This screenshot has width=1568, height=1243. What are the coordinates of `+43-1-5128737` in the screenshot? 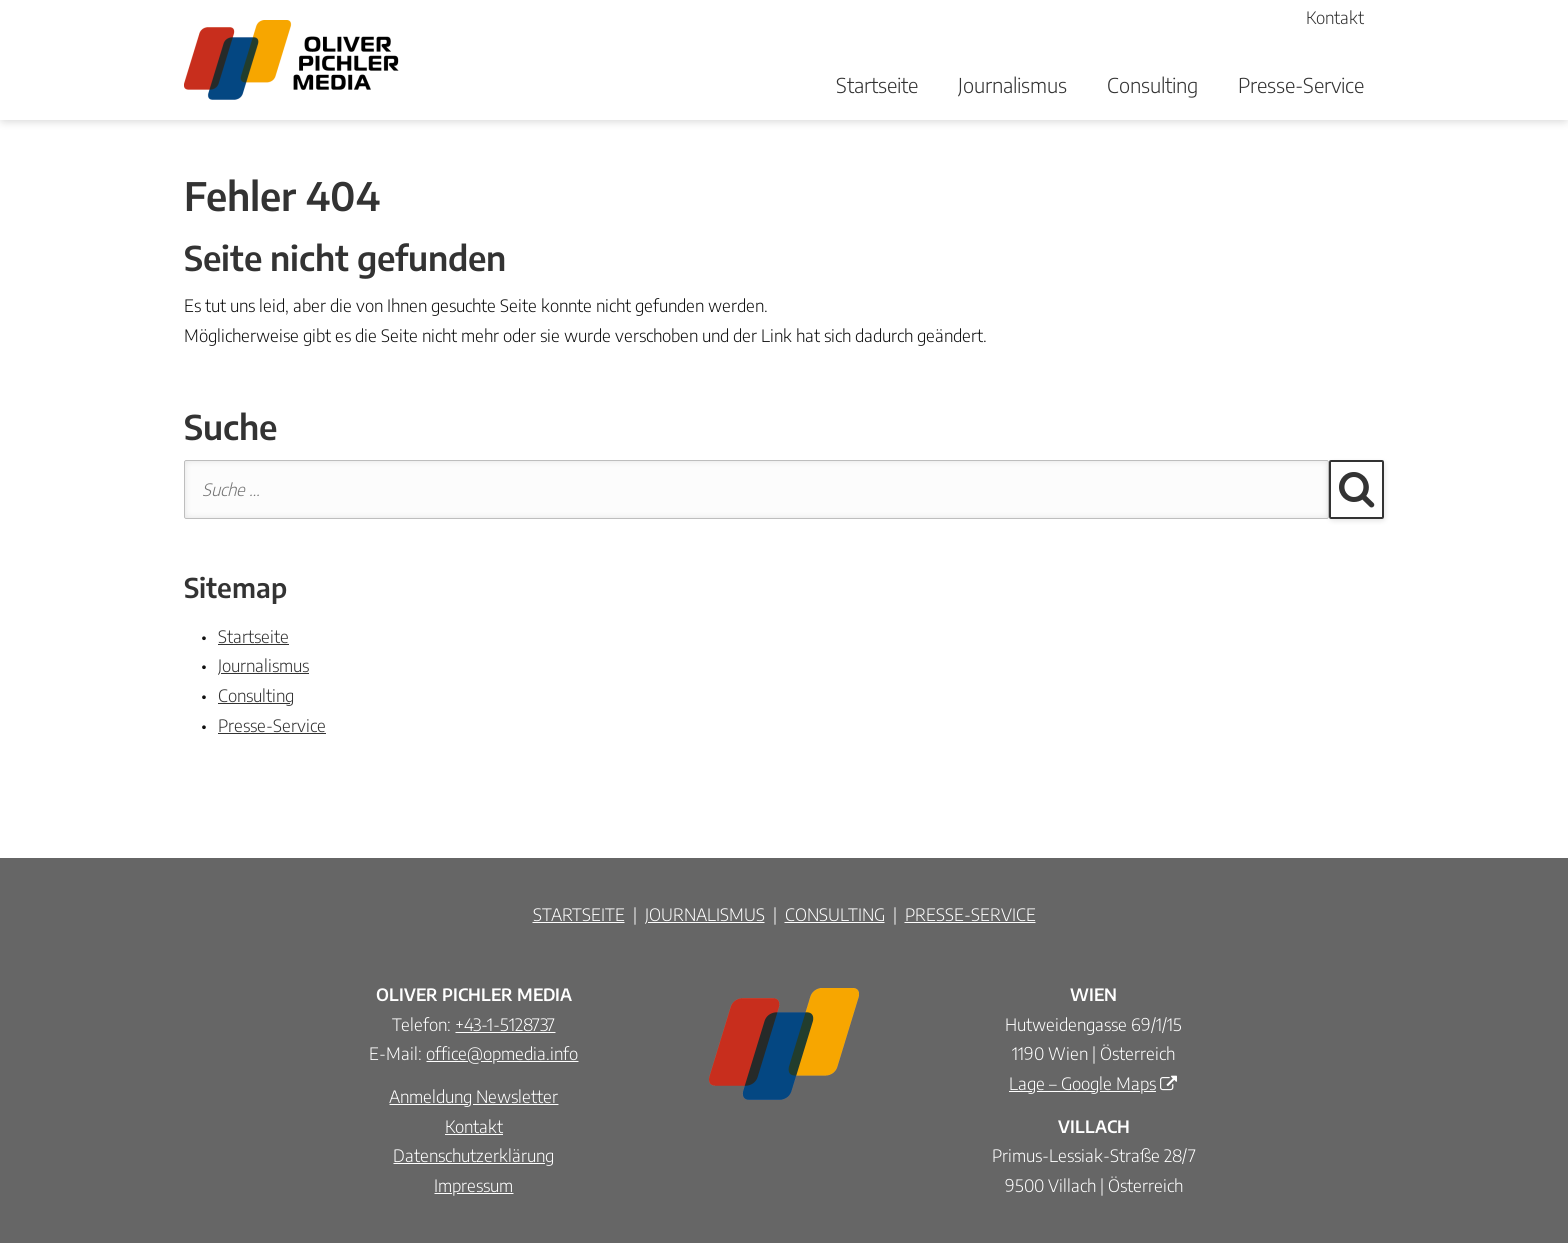 It's located at (505, 1024).